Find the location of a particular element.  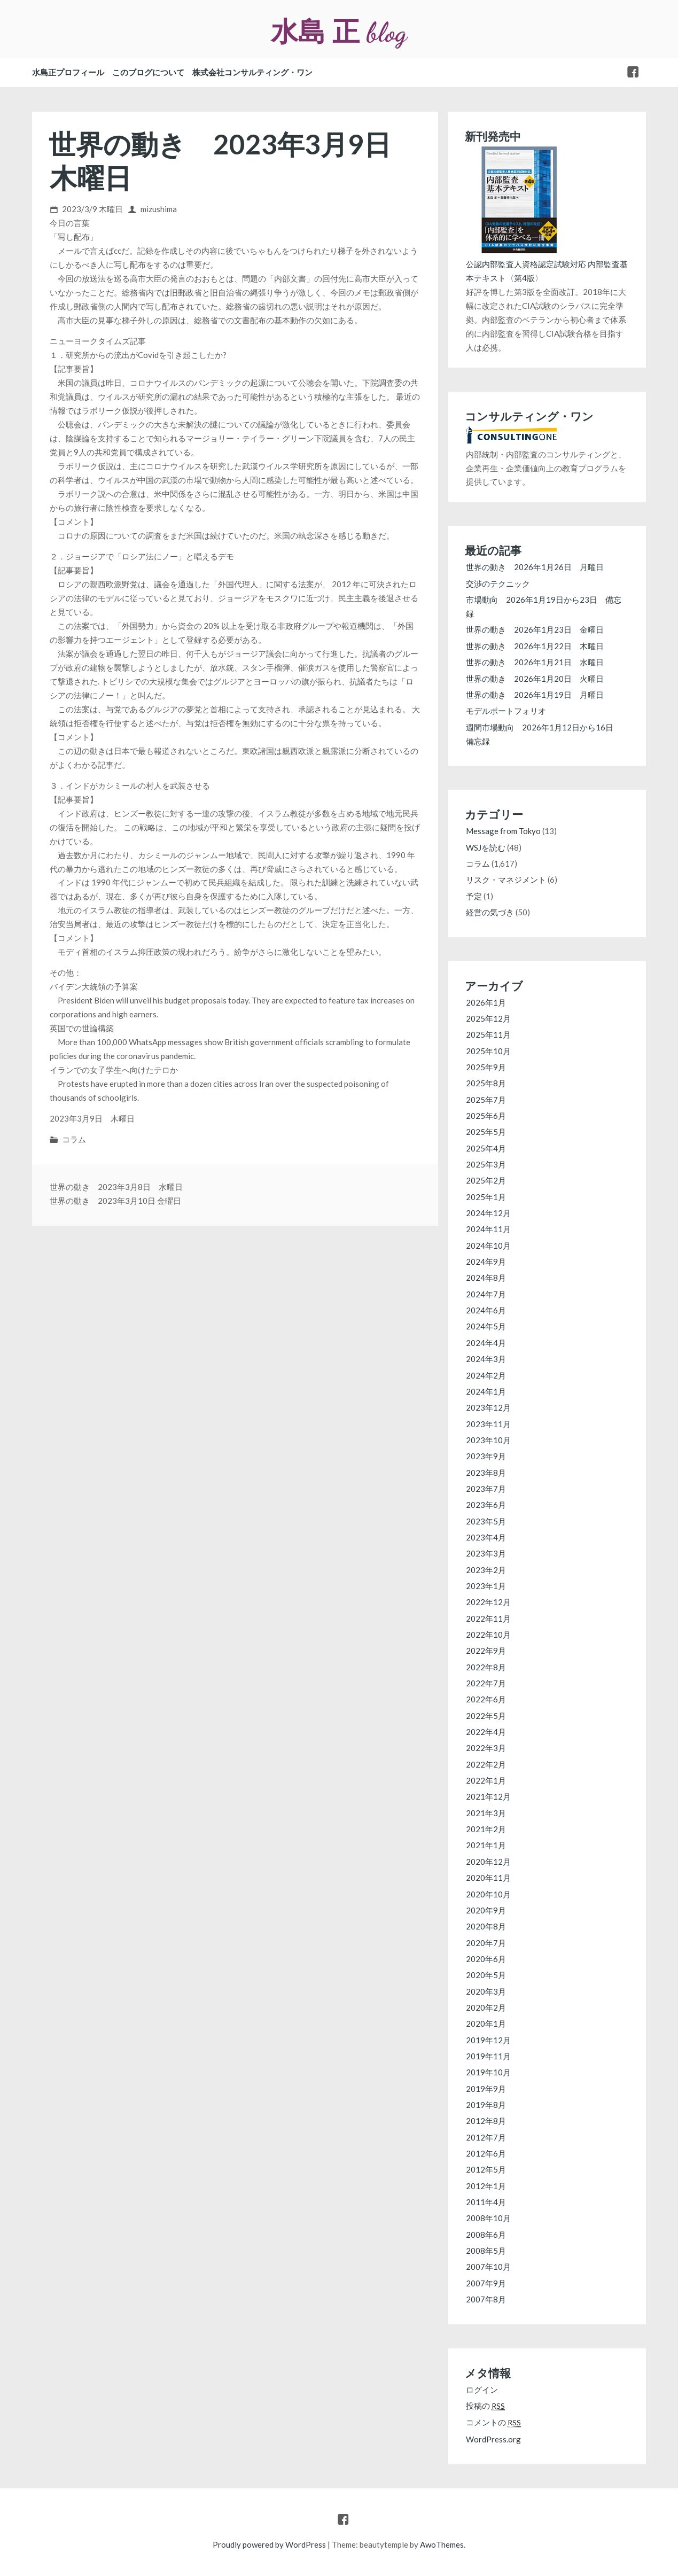

2020年2月 is located at coordinates (486, 2007).